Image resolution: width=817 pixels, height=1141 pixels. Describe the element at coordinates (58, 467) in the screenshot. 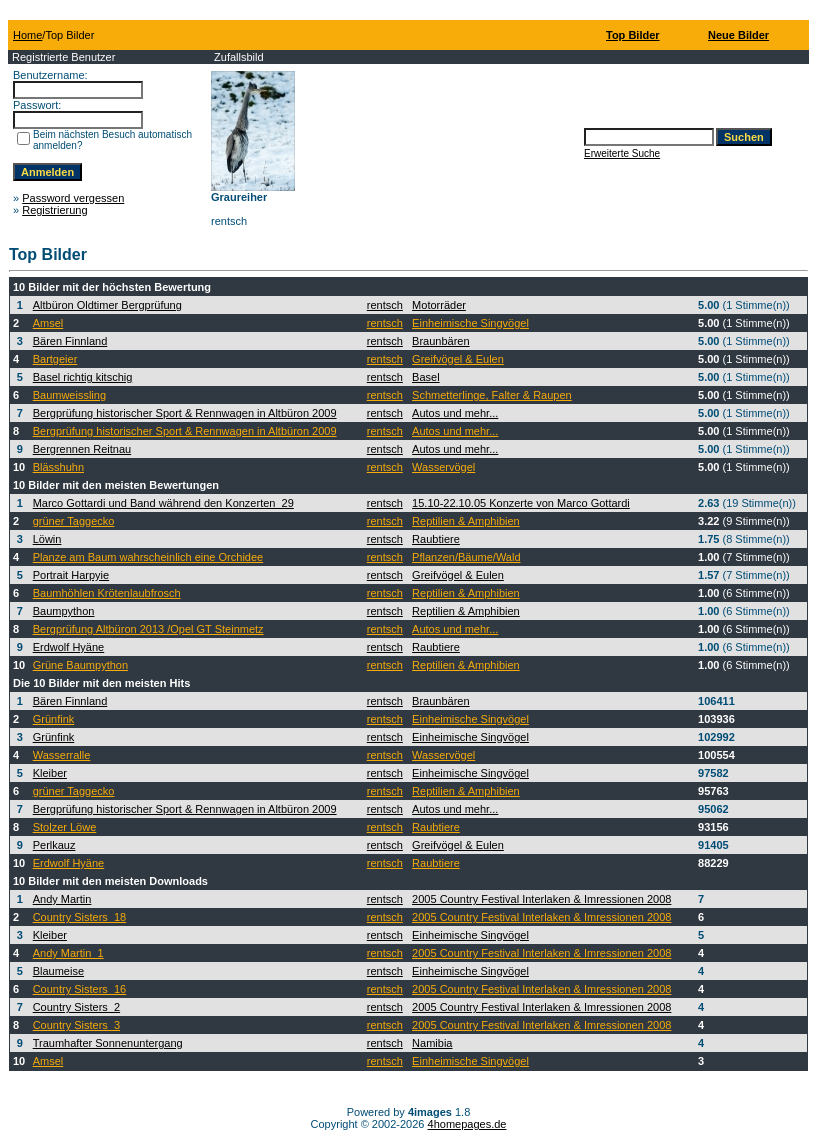

I see `Blässhuhn` at that location.